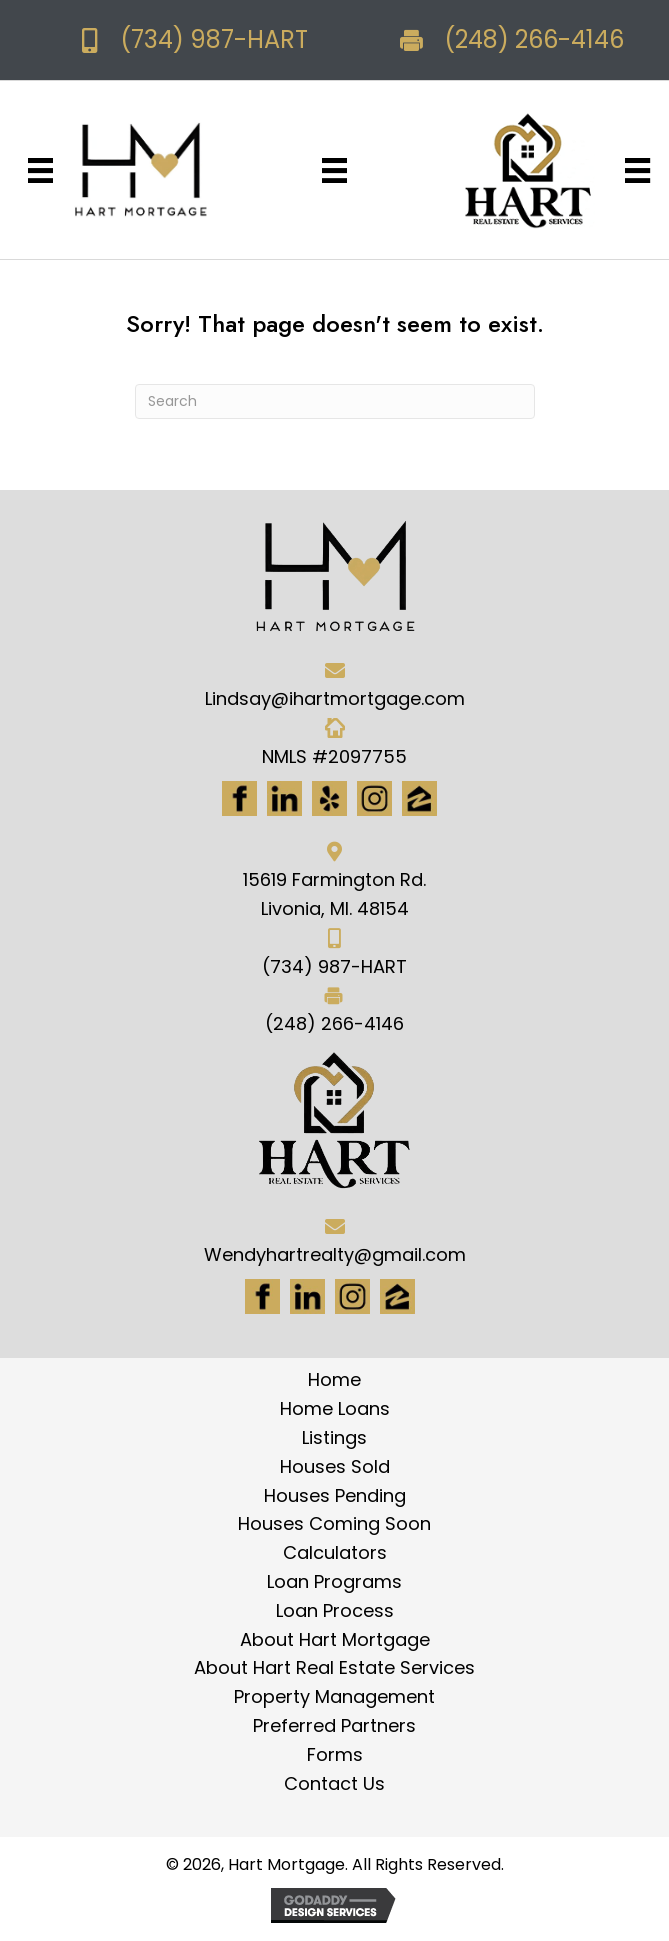  I want to click on [Search], so click(335, 401).